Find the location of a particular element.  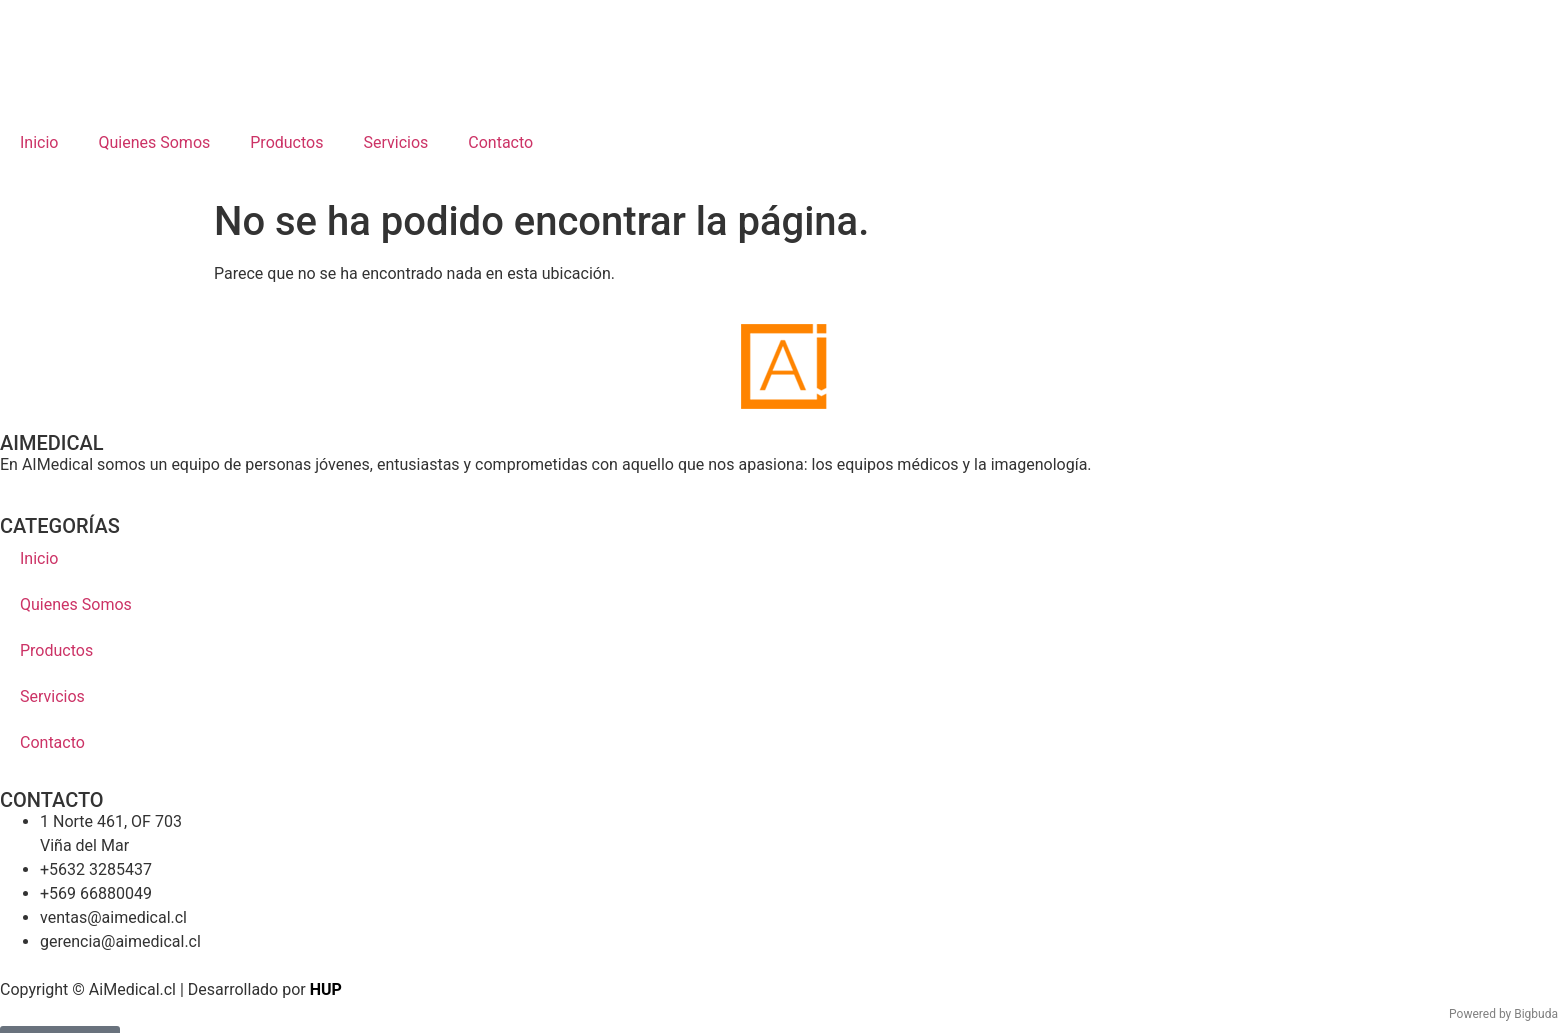

Servicios is located at coordinates (395, 142).